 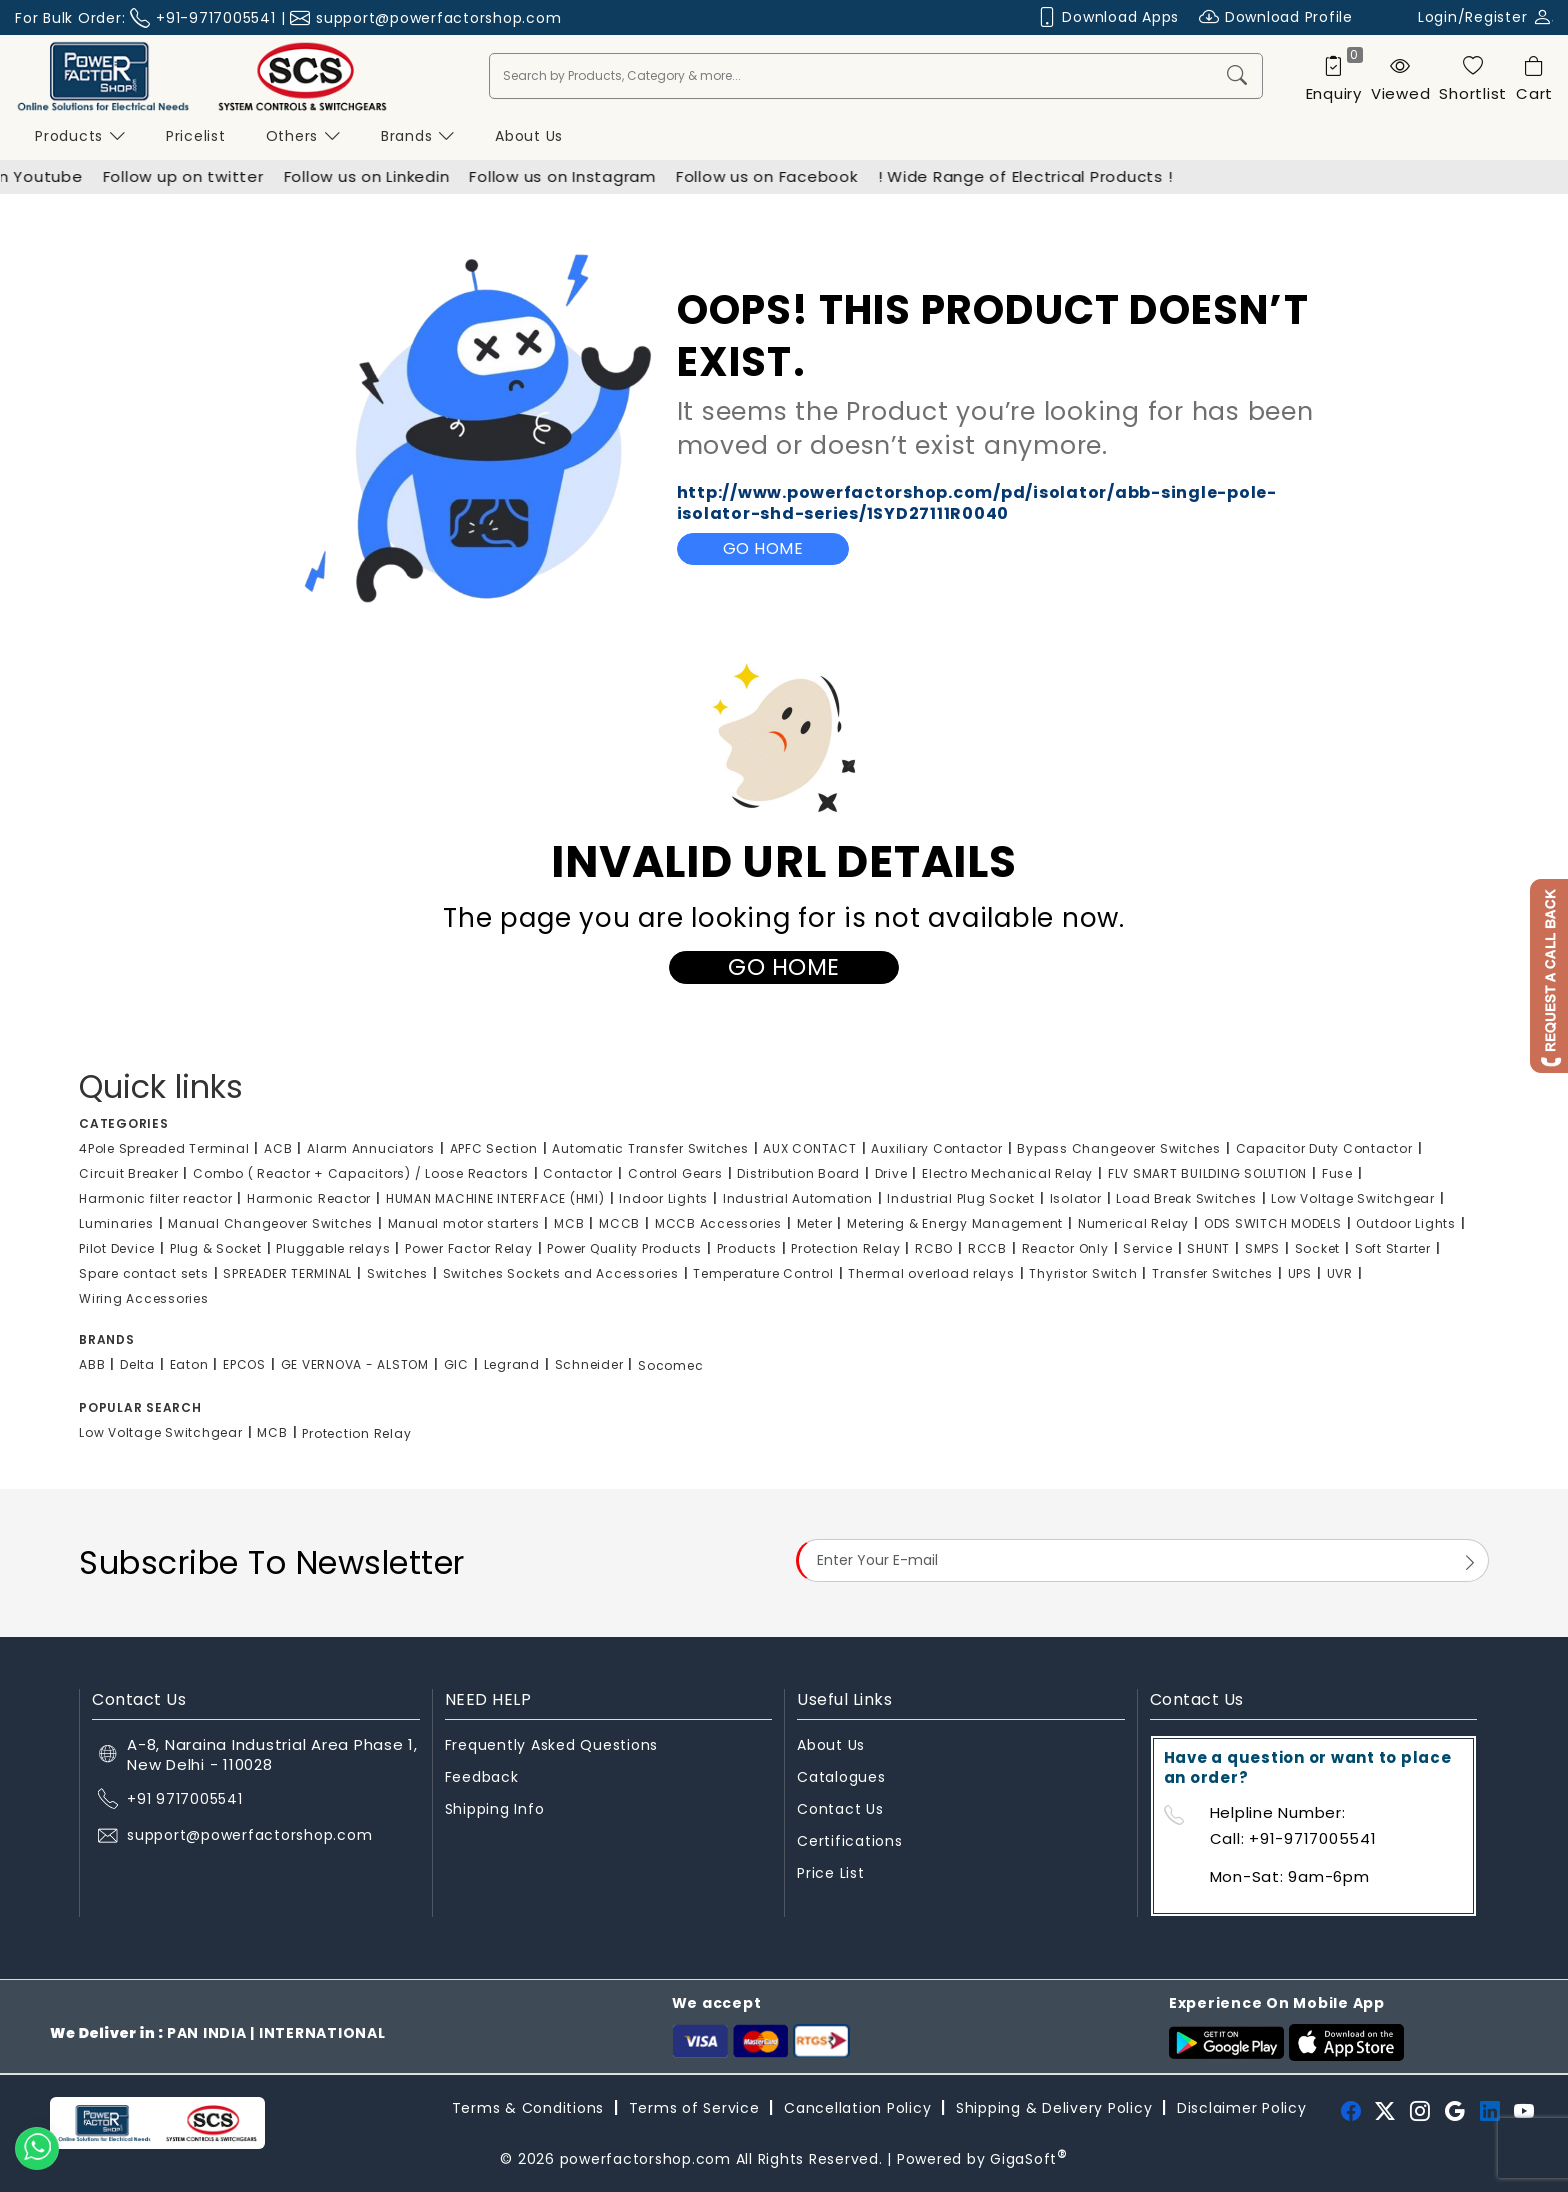 I want to click on AUX CONTACT, so click(x=809, y=1148).